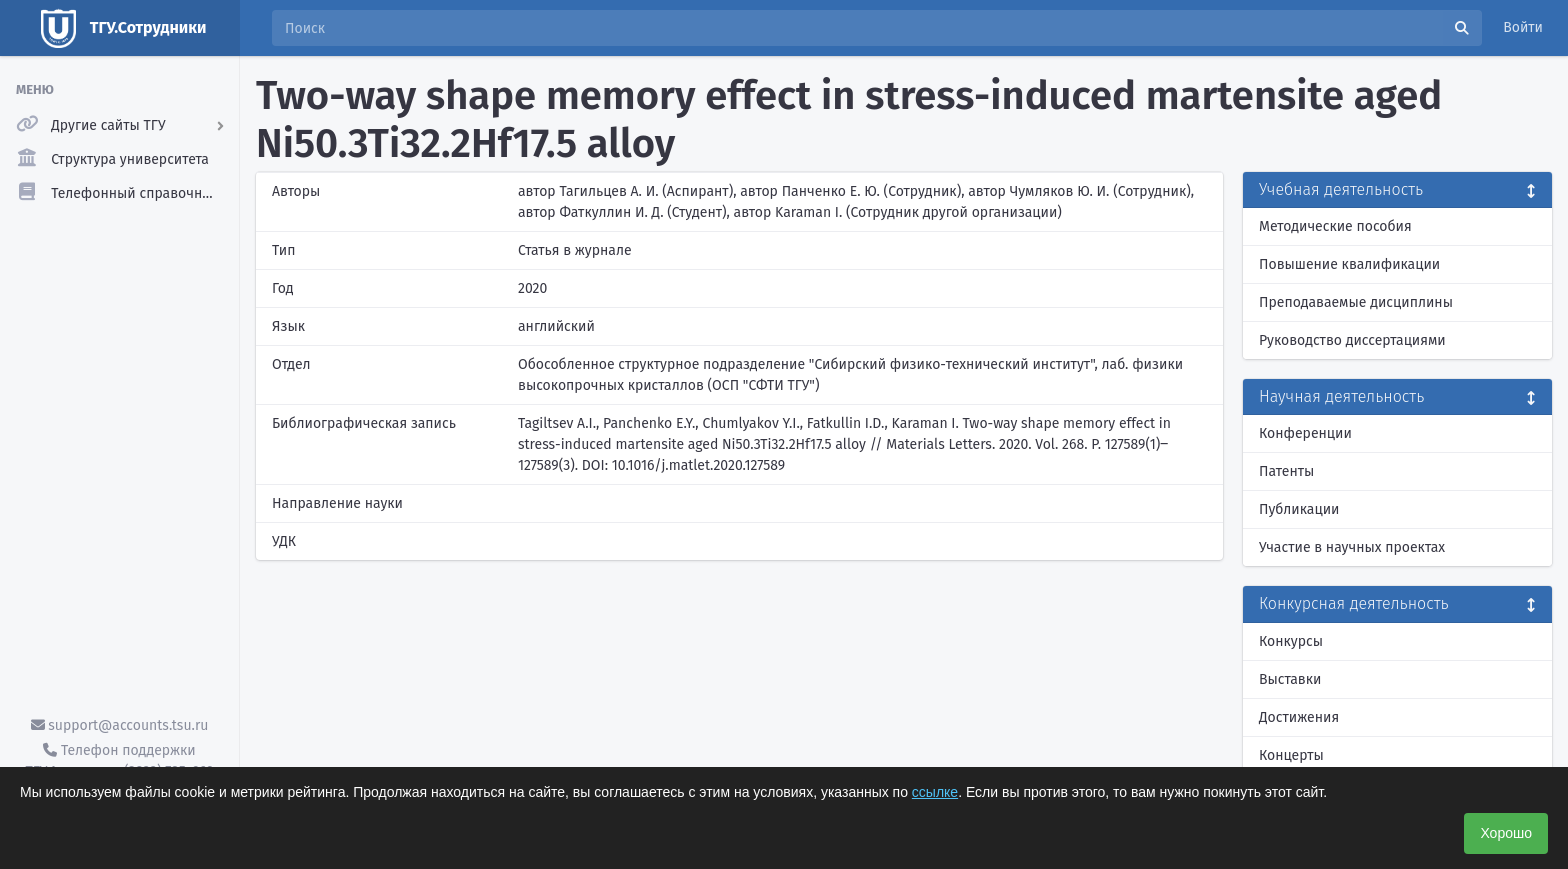  Describe the element at coordinates (1299, 509) in the screenshot. I see `Публикации` at that location.